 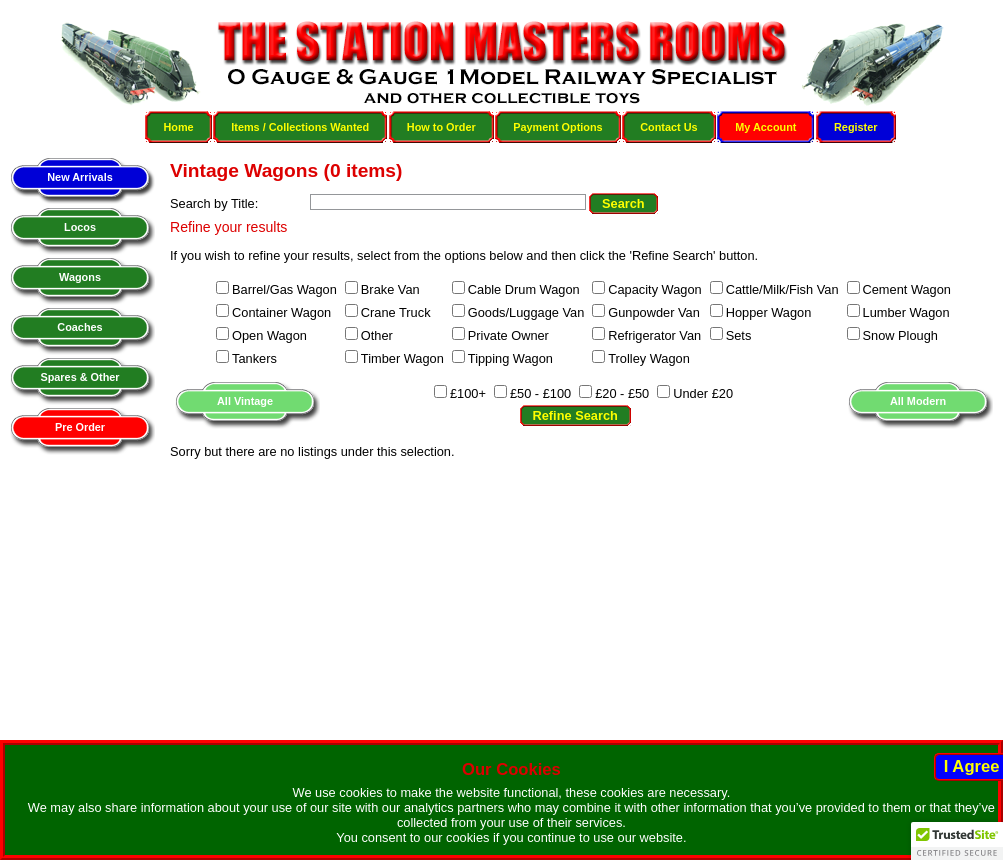 What do you see at coordinates (557, 127) in the screenshot?
I see `Payment Options` at bounding box center [557, 127].